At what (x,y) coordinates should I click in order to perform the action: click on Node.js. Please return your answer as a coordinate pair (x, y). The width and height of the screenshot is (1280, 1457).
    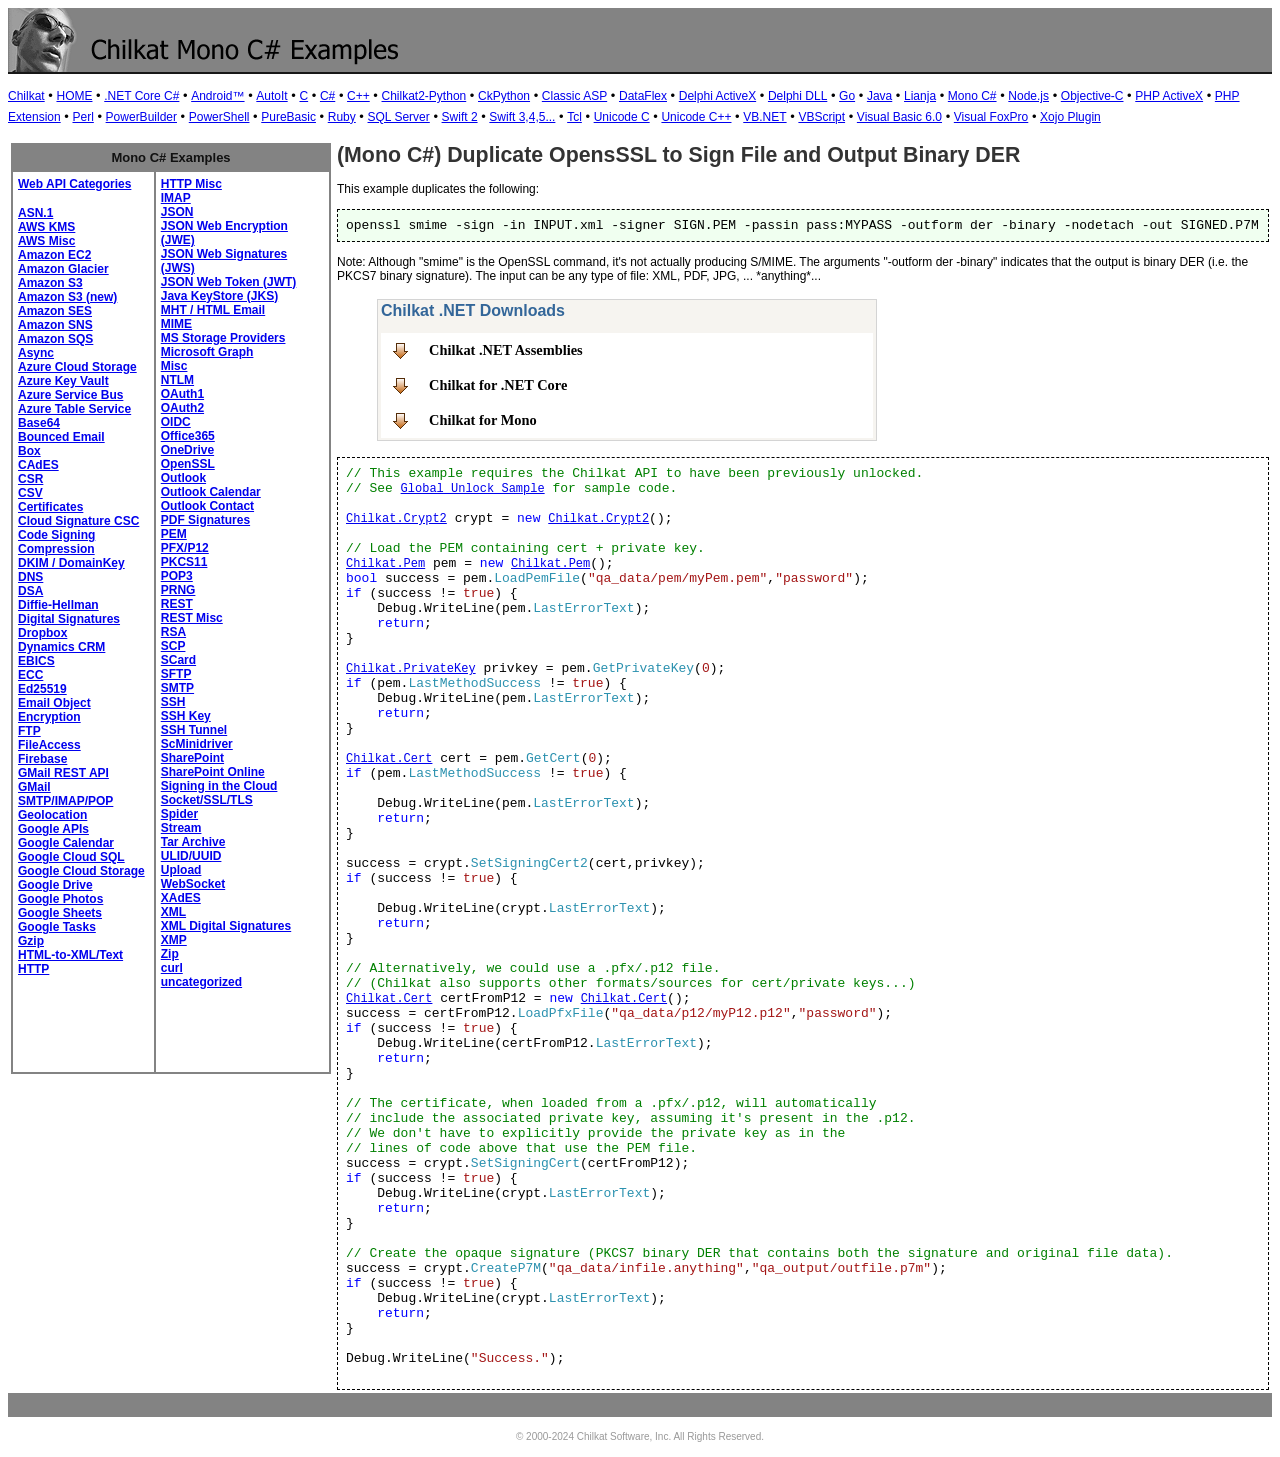
    Looking at the image, I should click on (1028, 96).